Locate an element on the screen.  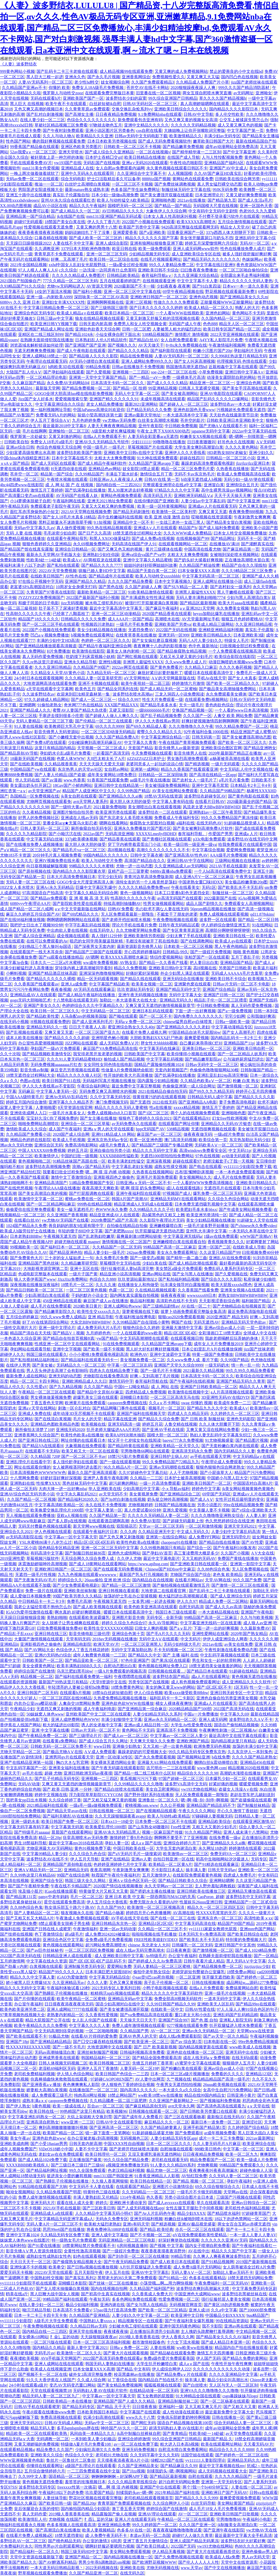
天天躁狠狠躁夜夜av is located at coordinates (98, 2337).